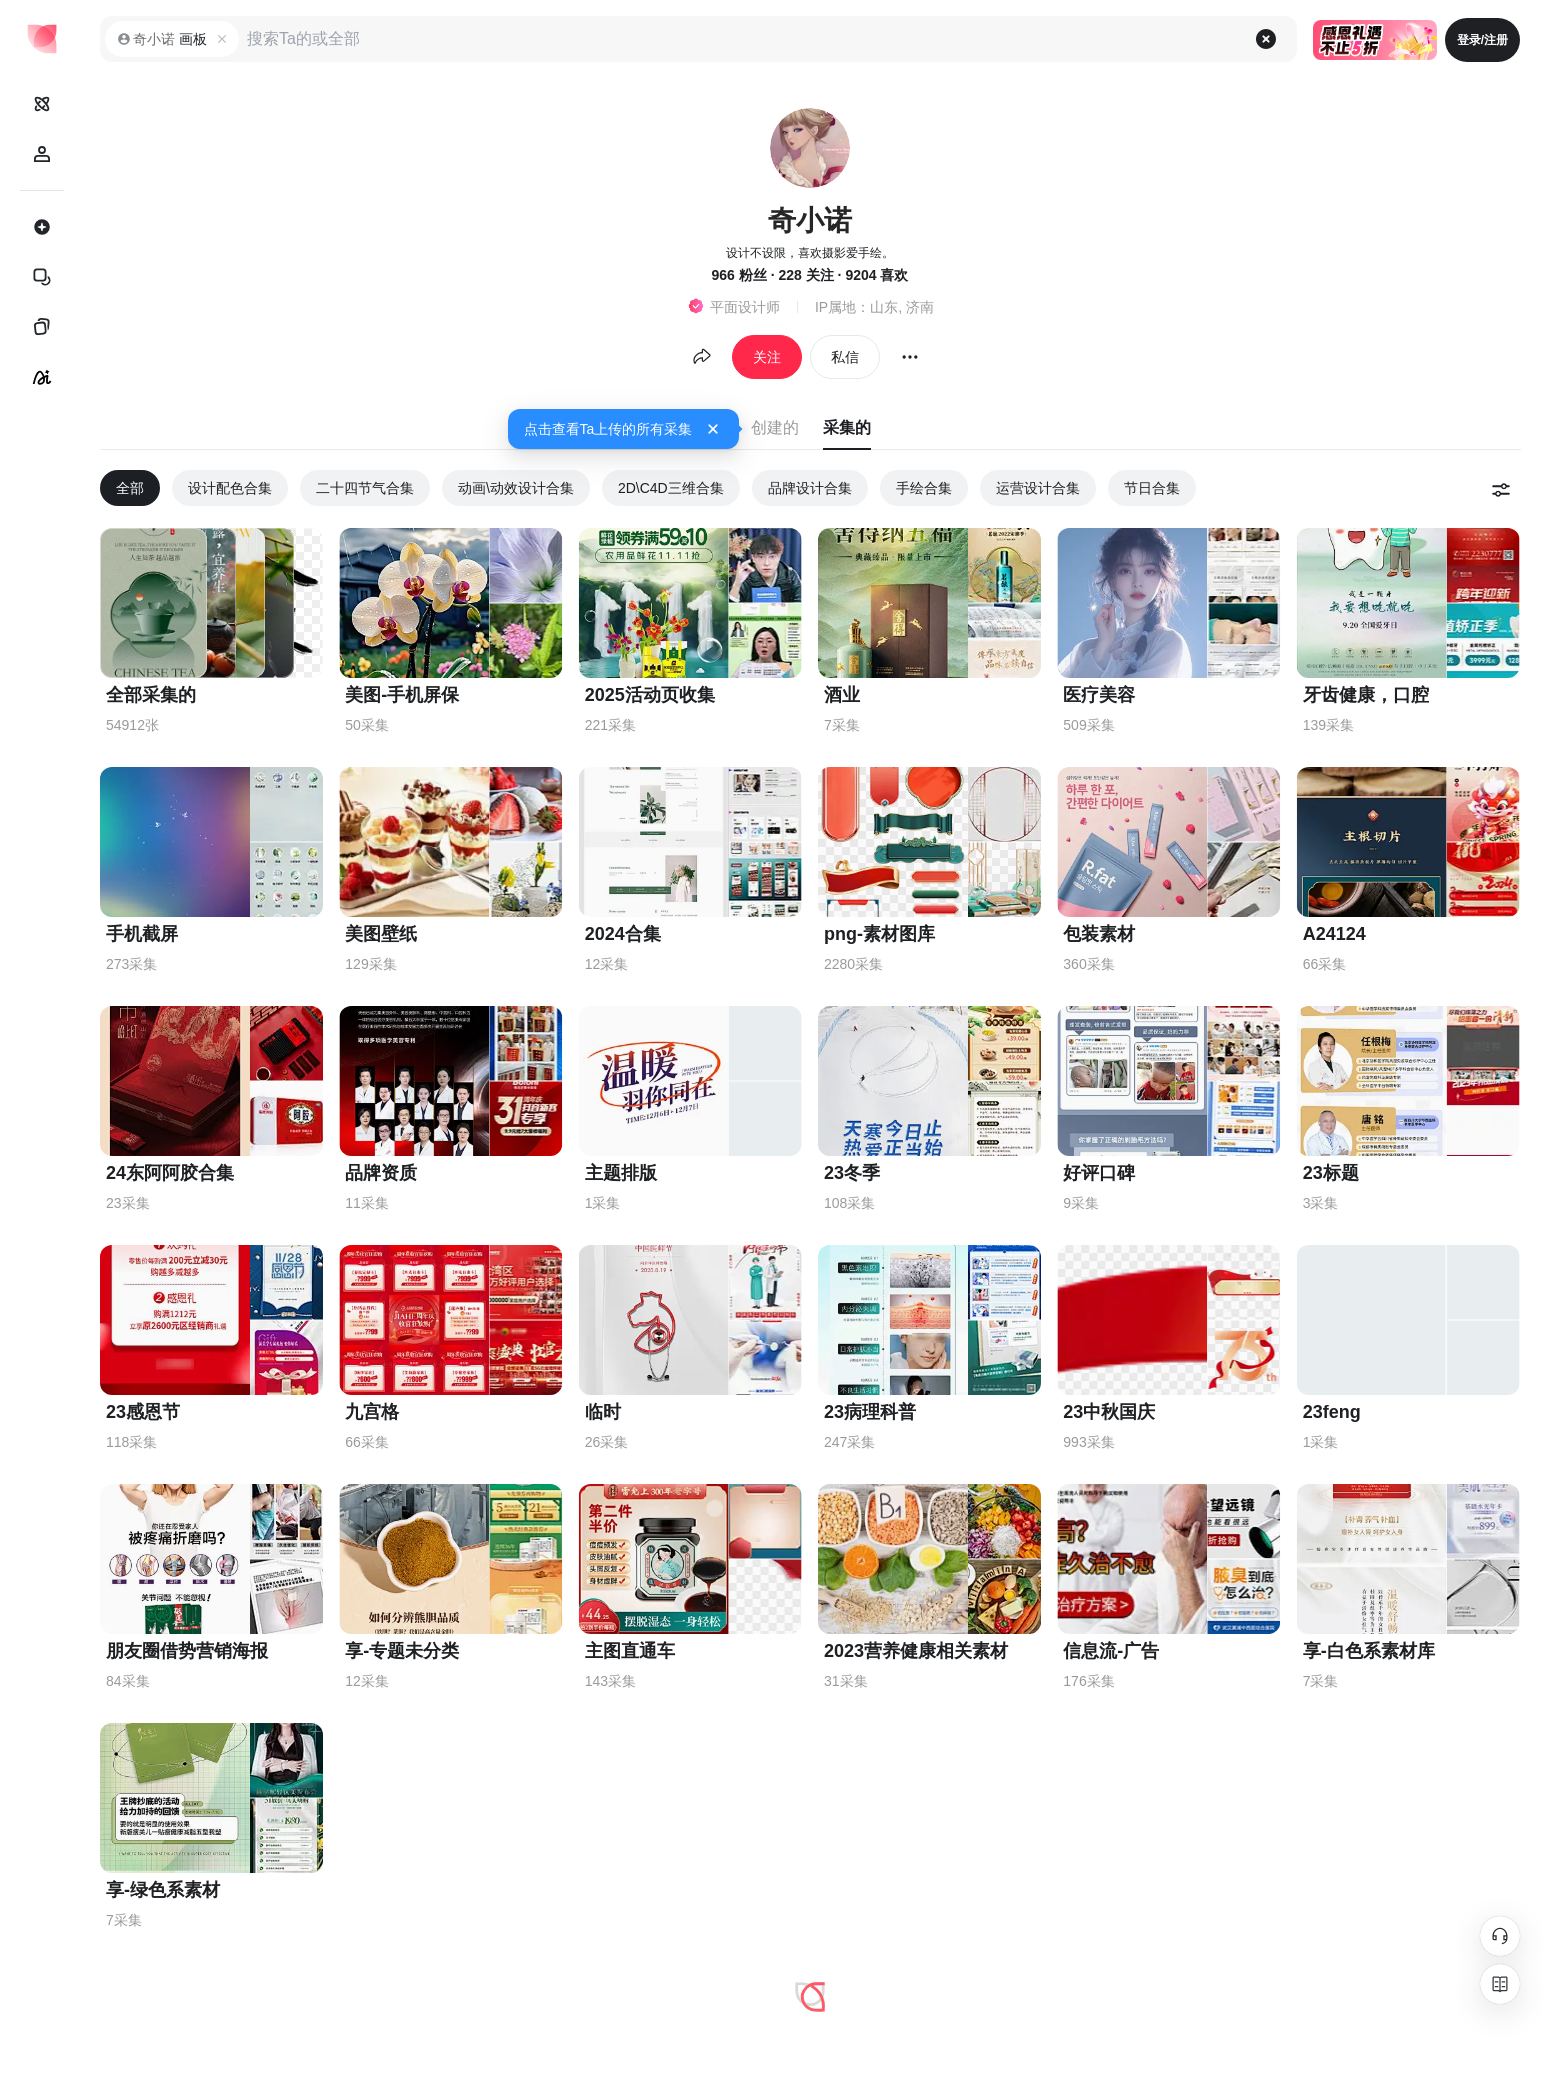 This screenshot has height=2092, width=1544. Describe the element at coordinates (630, 1651) in the screenshot. I see `主图直通车` at that location.